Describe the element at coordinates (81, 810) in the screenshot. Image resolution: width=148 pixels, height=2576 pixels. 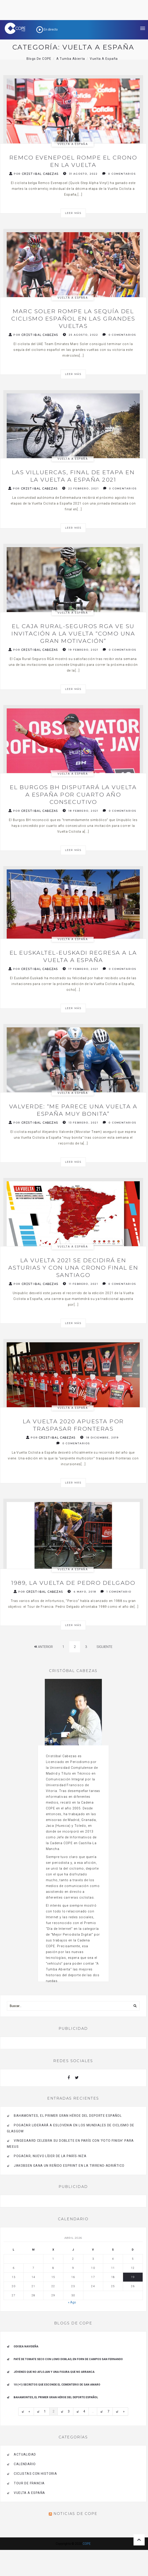
I see `18 febrero, 2021` at that location.